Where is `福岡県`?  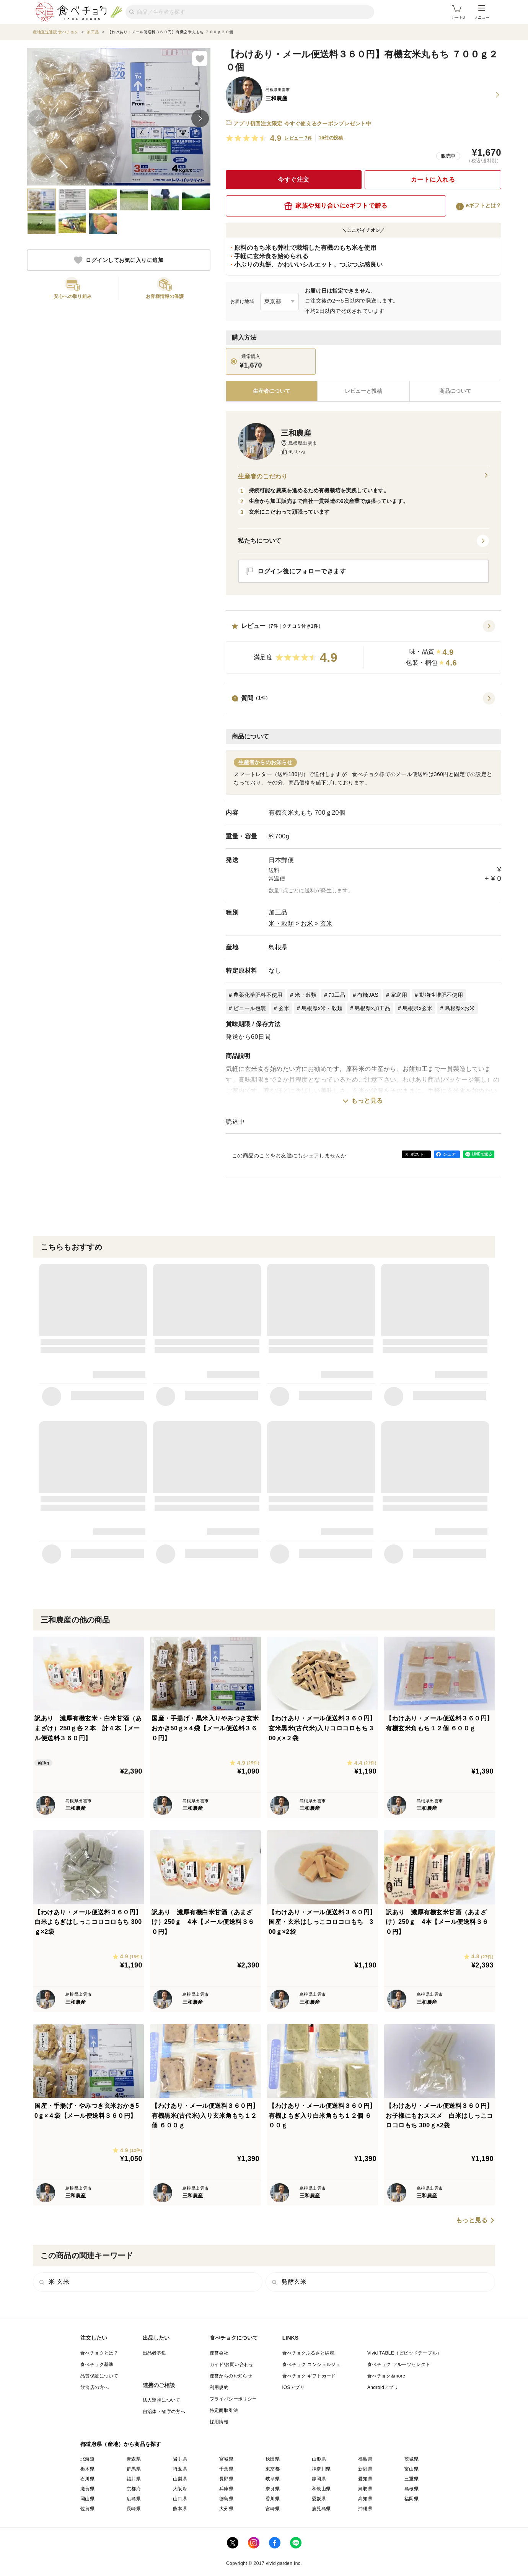 福岡県 is located at coordinates (411, 2498).